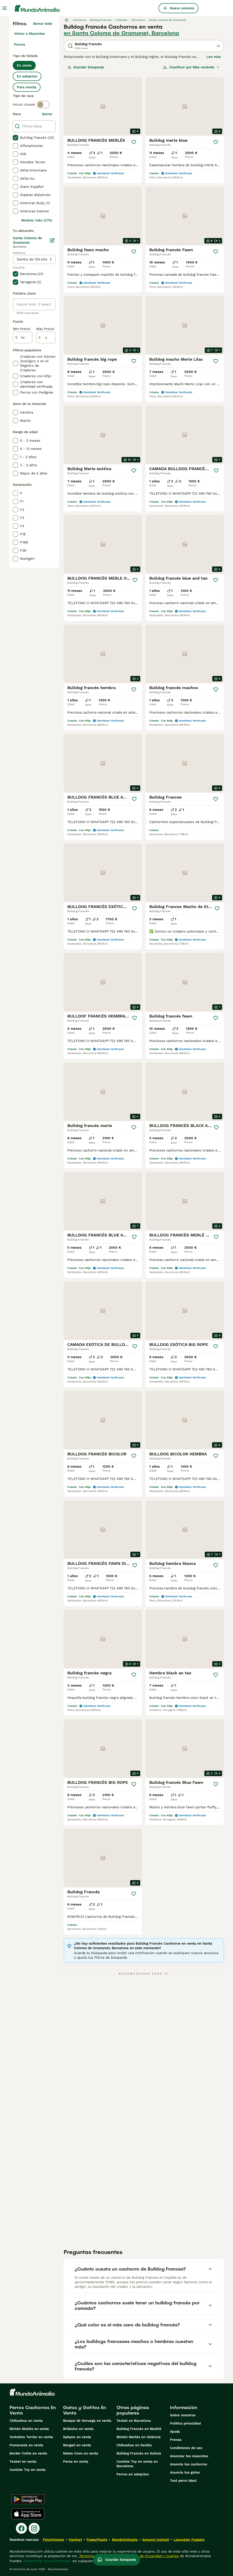 This screenshot has height=2576, width=233. I want to click on Persa en venta, so click(75, 2461).